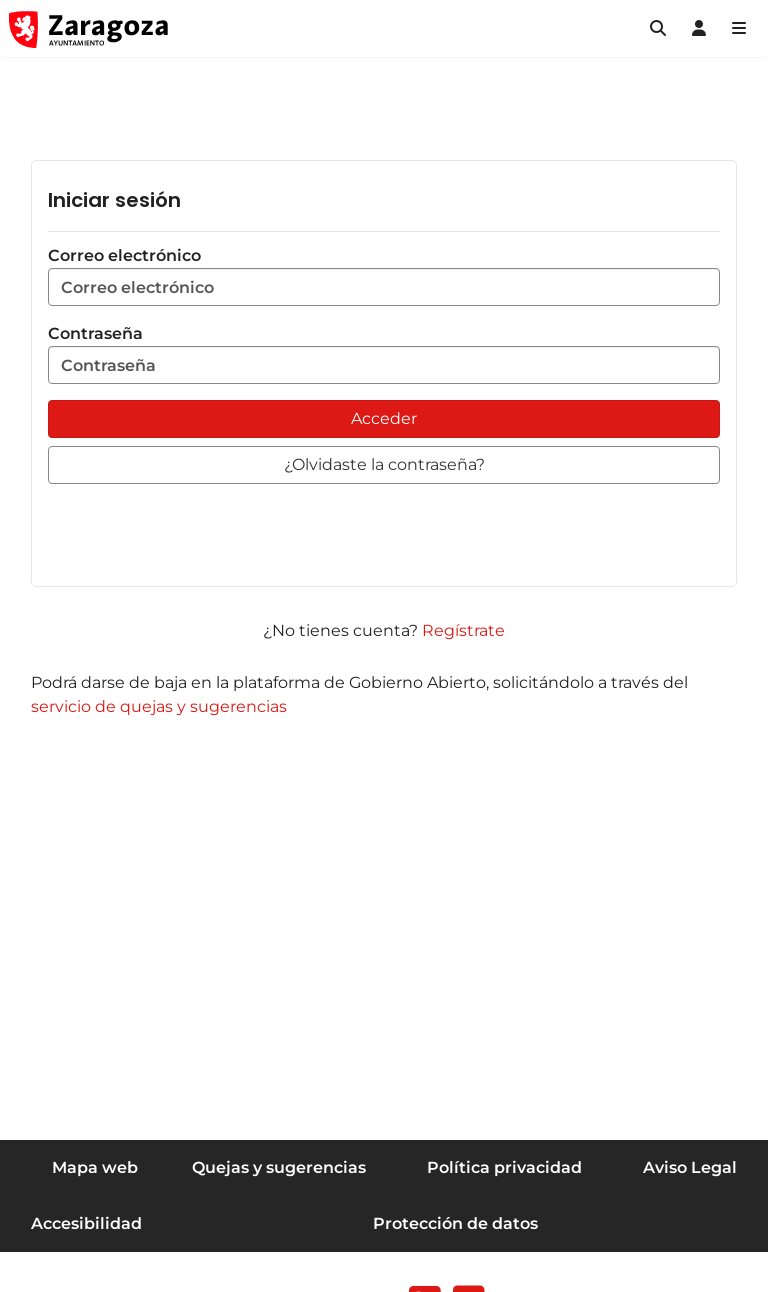 This screenshot has width=768, height=1292. What do you see at coordinates (739, 29) in the screenshot?
I see `[Abrir Mapa web]` at bounding box center [739, 29].